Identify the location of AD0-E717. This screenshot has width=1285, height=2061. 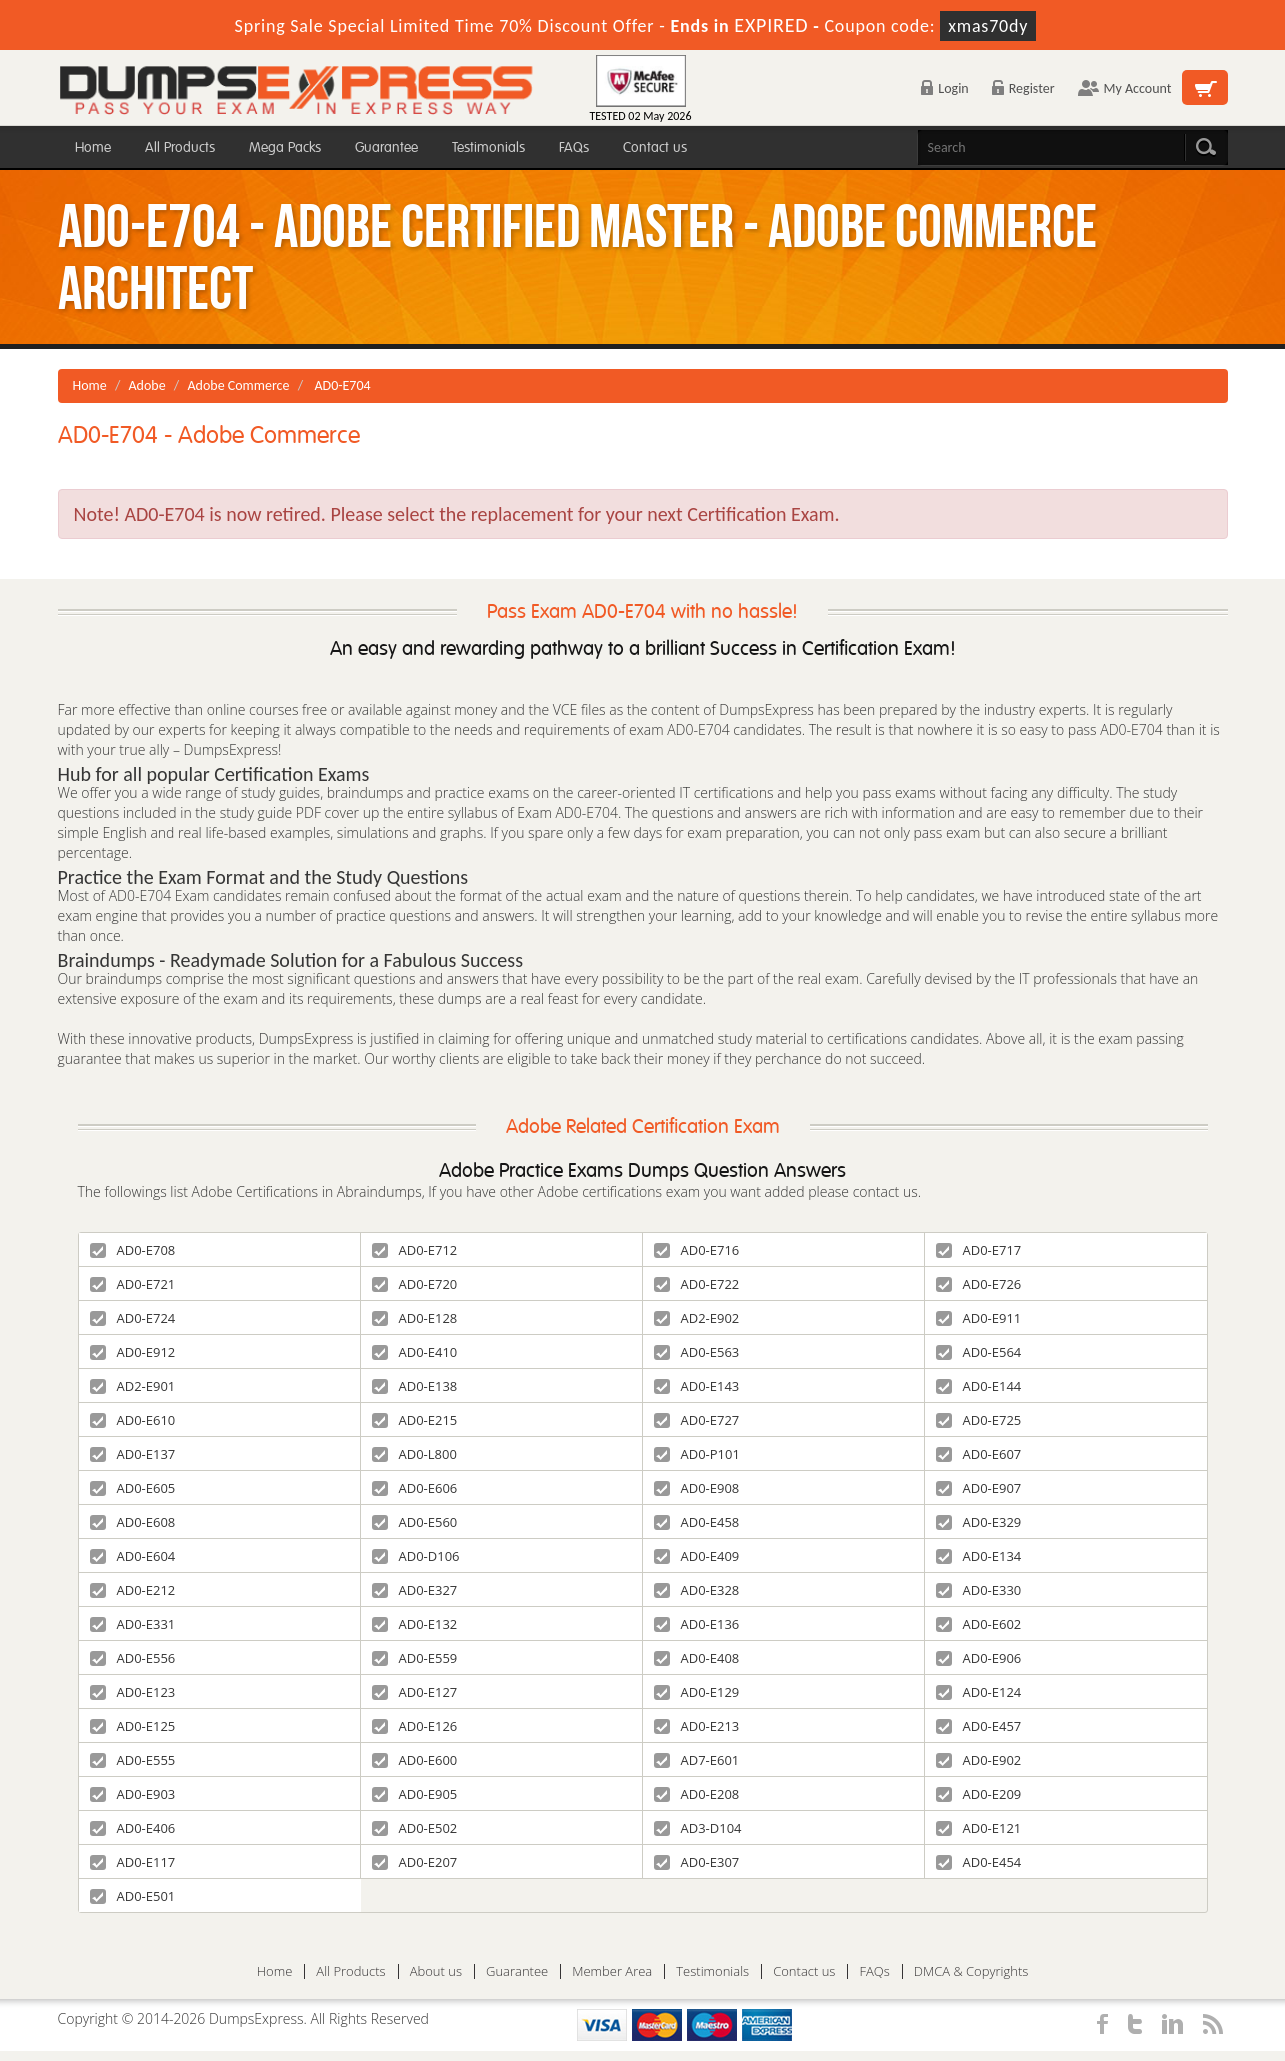
(979, 1250).